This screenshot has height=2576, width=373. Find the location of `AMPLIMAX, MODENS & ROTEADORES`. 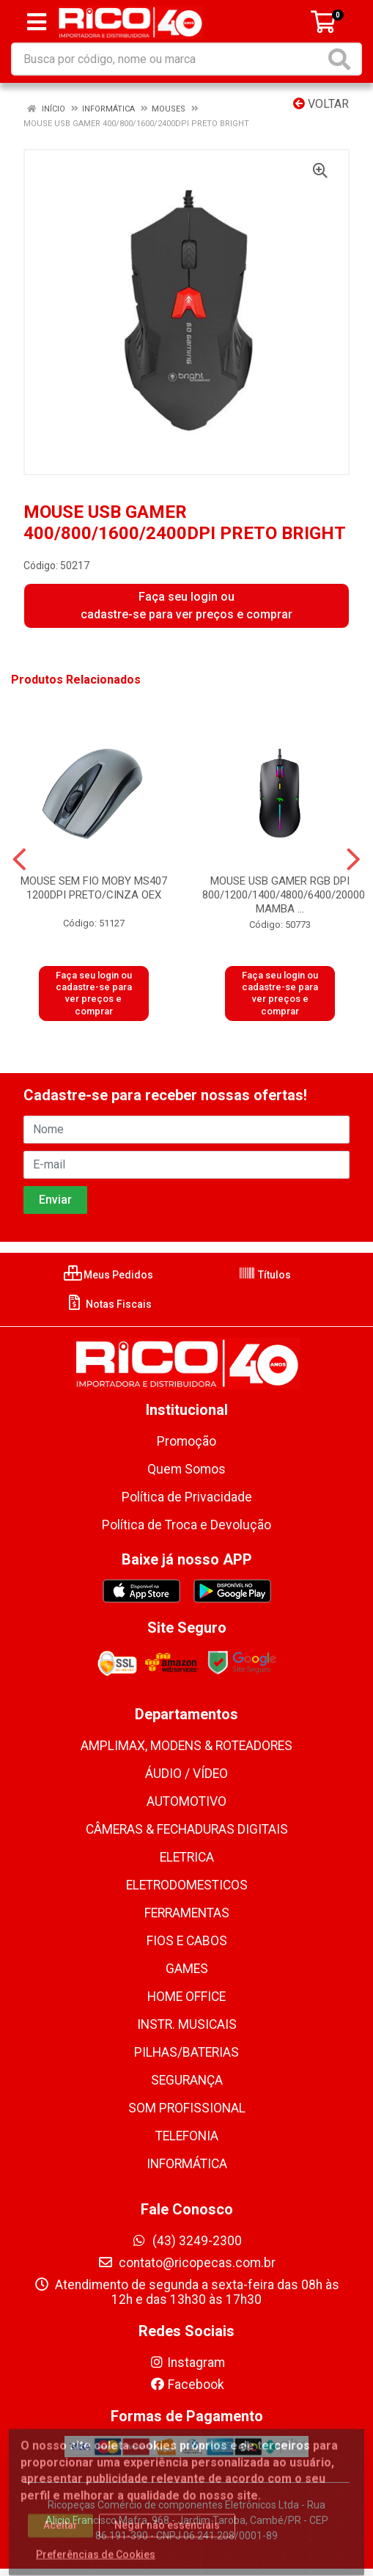

AMPLIMAX, MODENS & ROTEADORES is located at coordinates (186, 1745).